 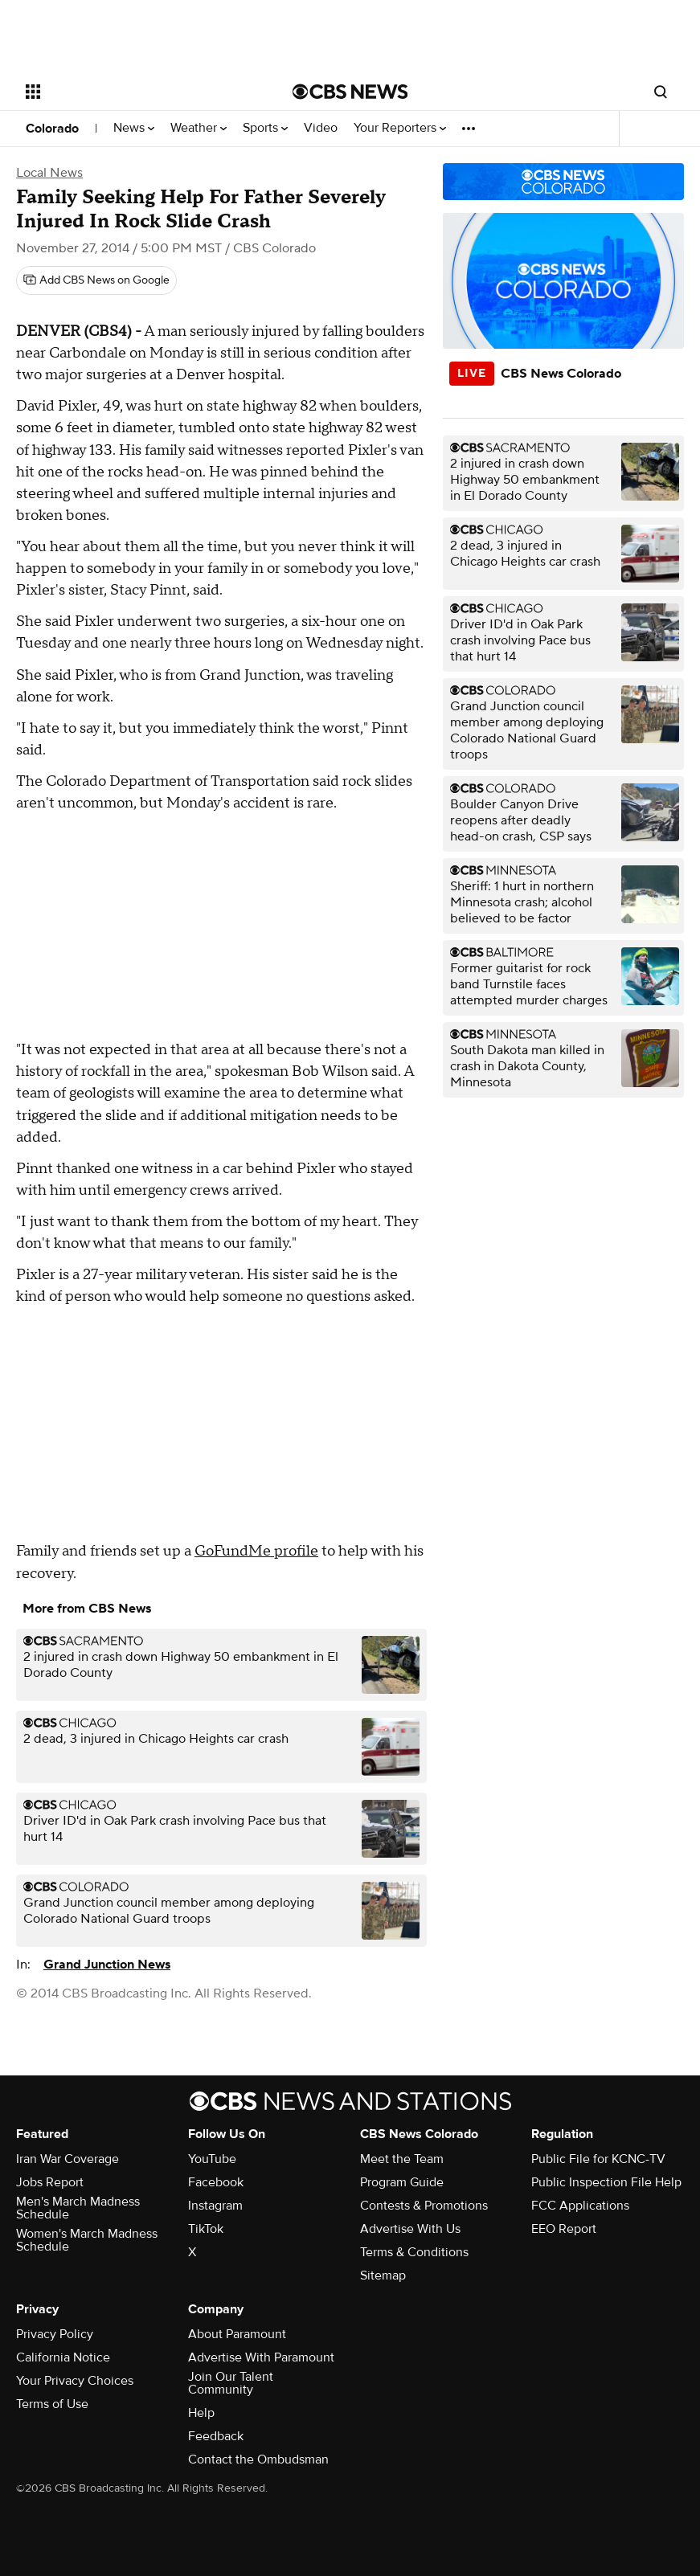 I want to click on California Notice, so click(x=63, y=2357).